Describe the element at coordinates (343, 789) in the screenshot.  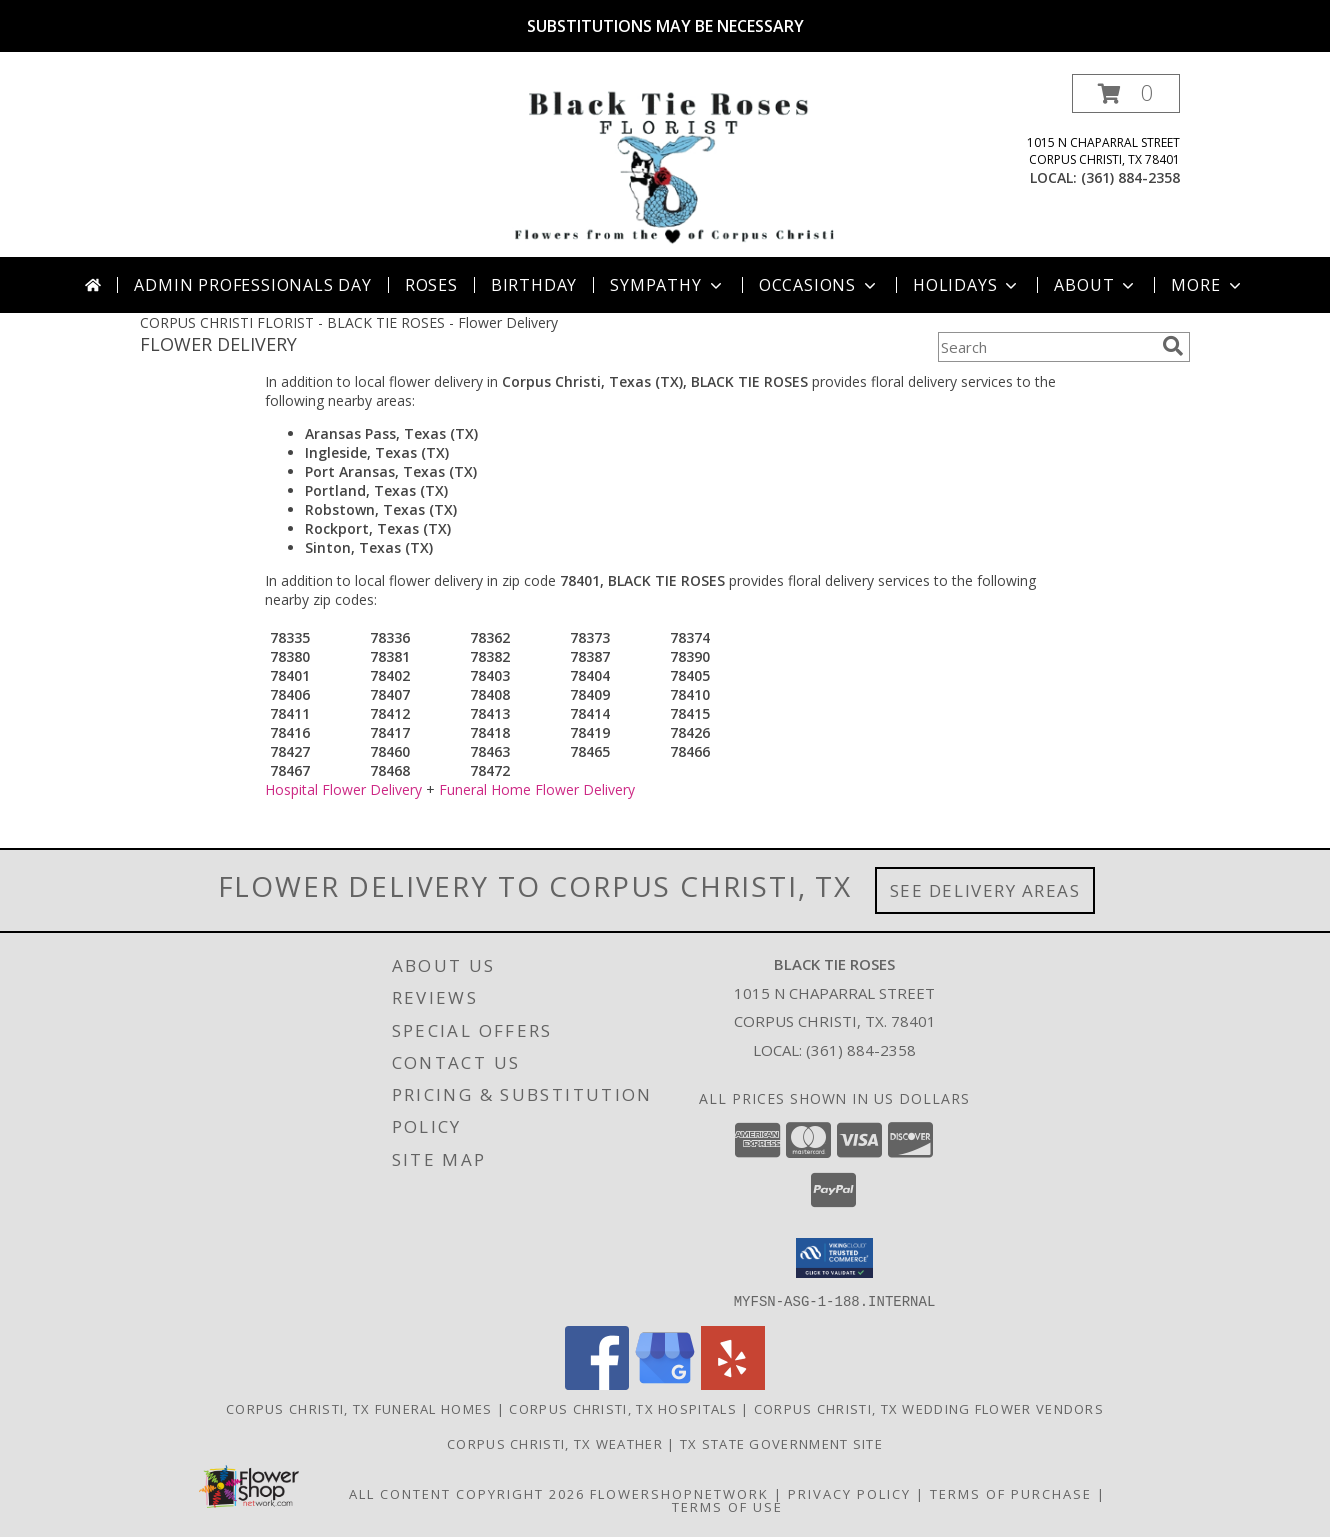
I see `Hospital Flower Delivery` at that location.